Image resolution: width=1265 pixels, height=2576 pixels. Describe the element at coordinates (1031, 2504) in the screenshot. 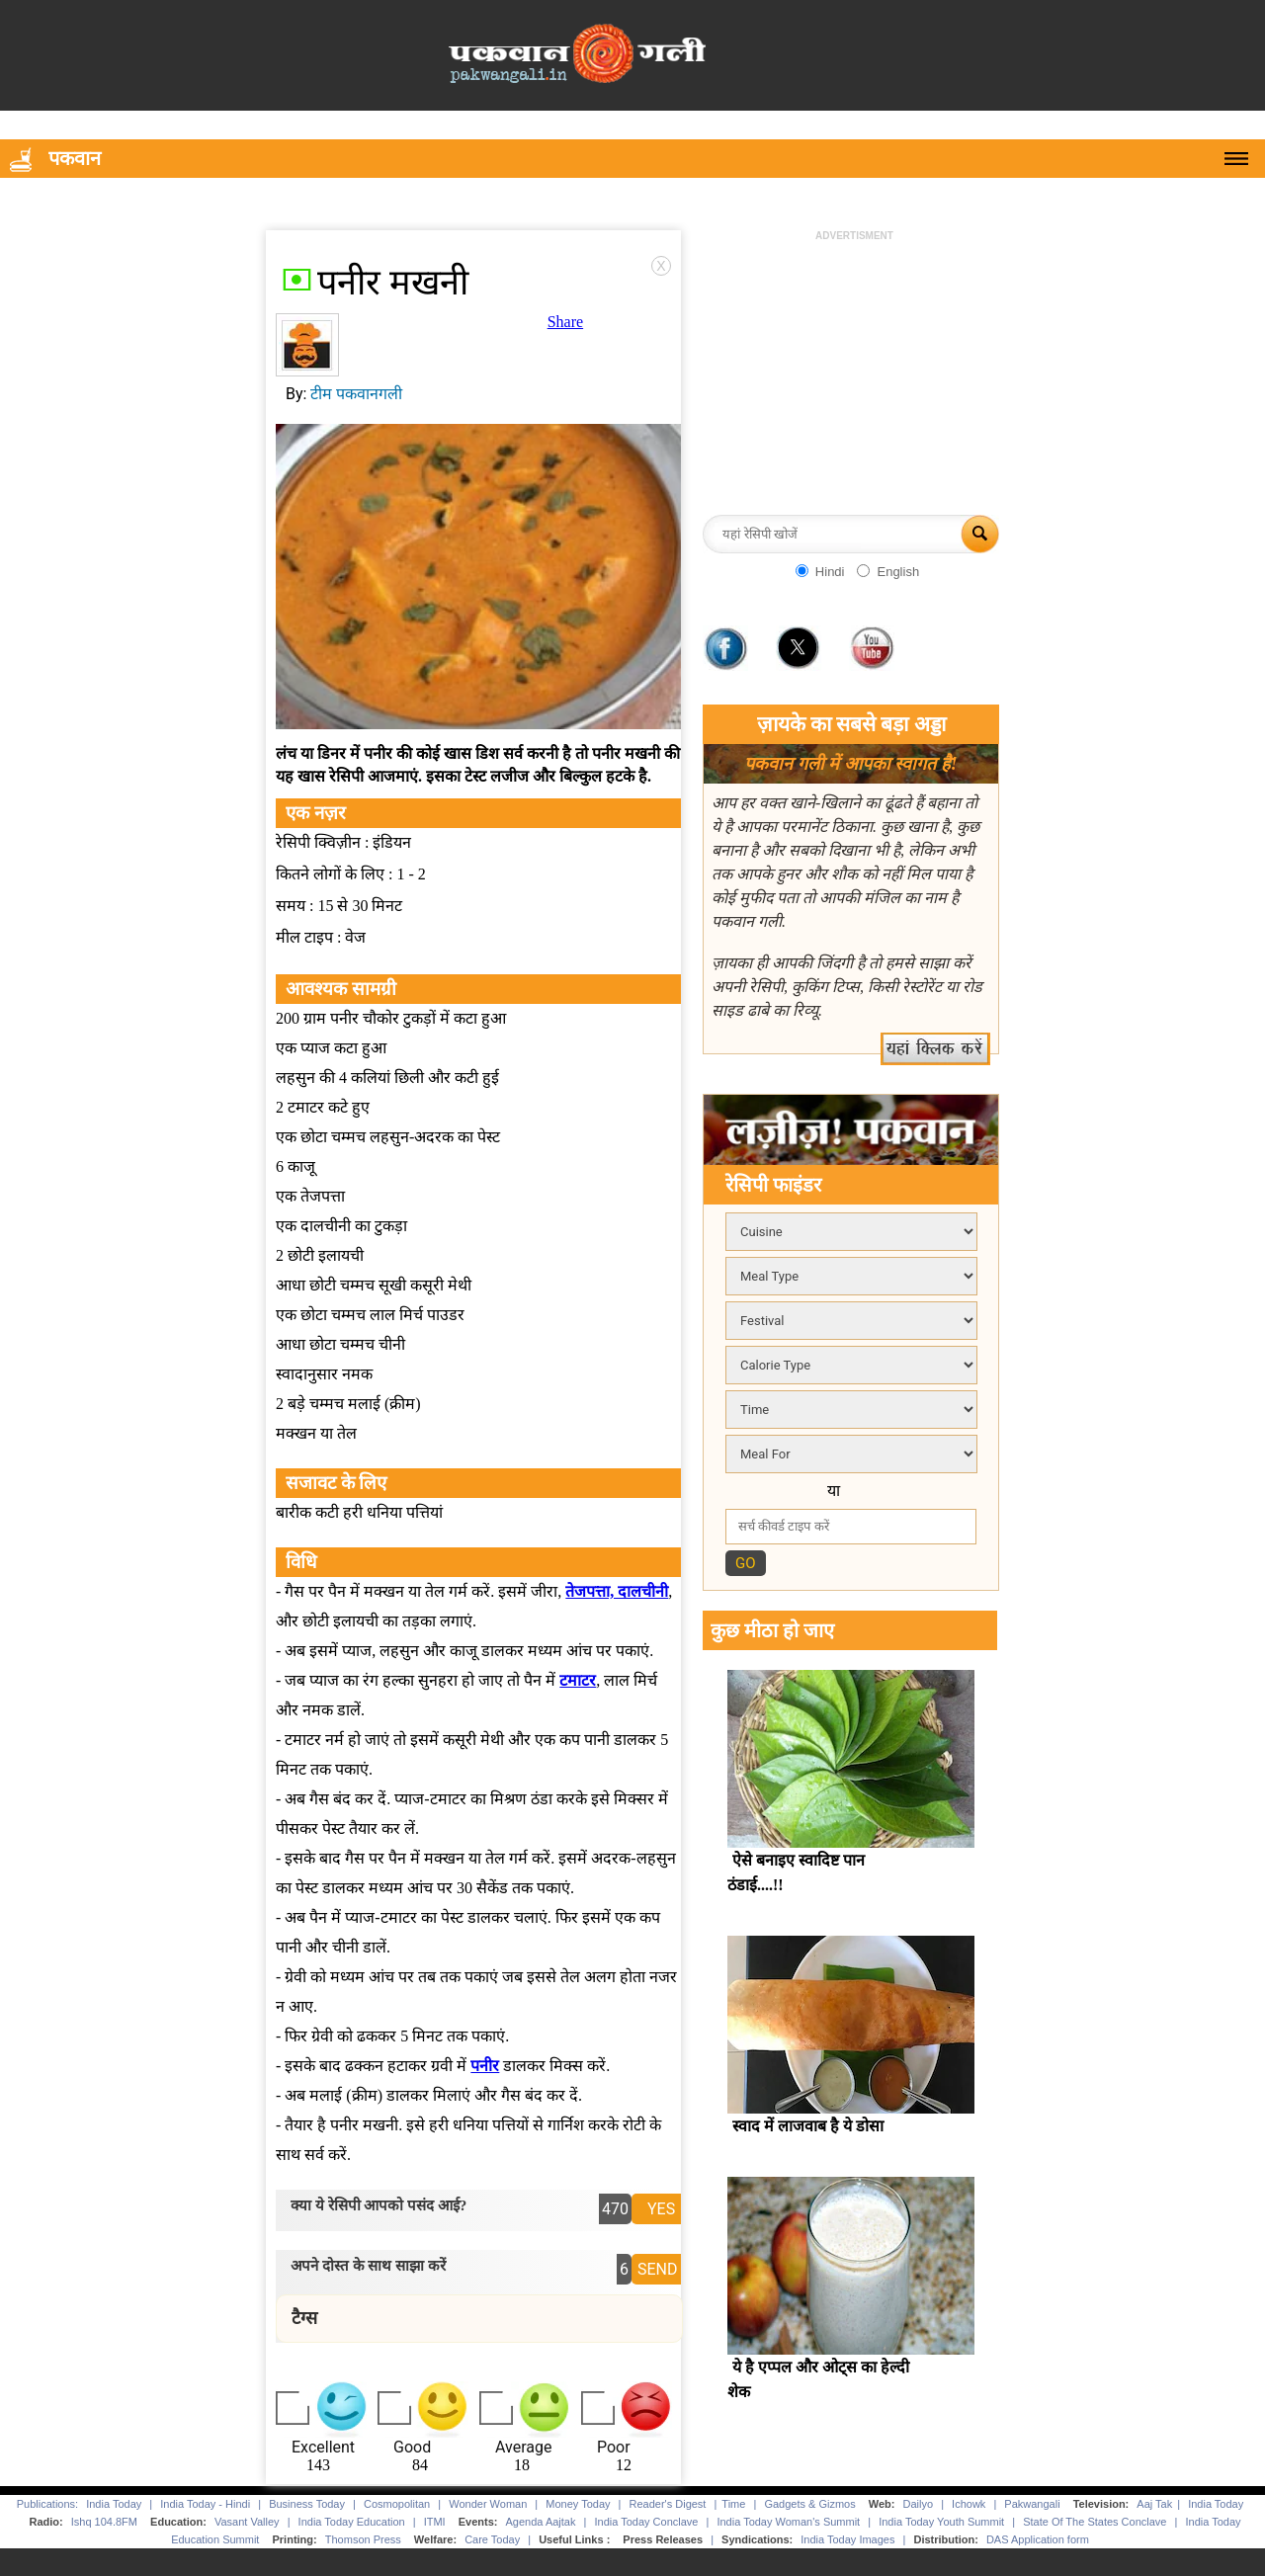

I see `Pakwangali` at that location.